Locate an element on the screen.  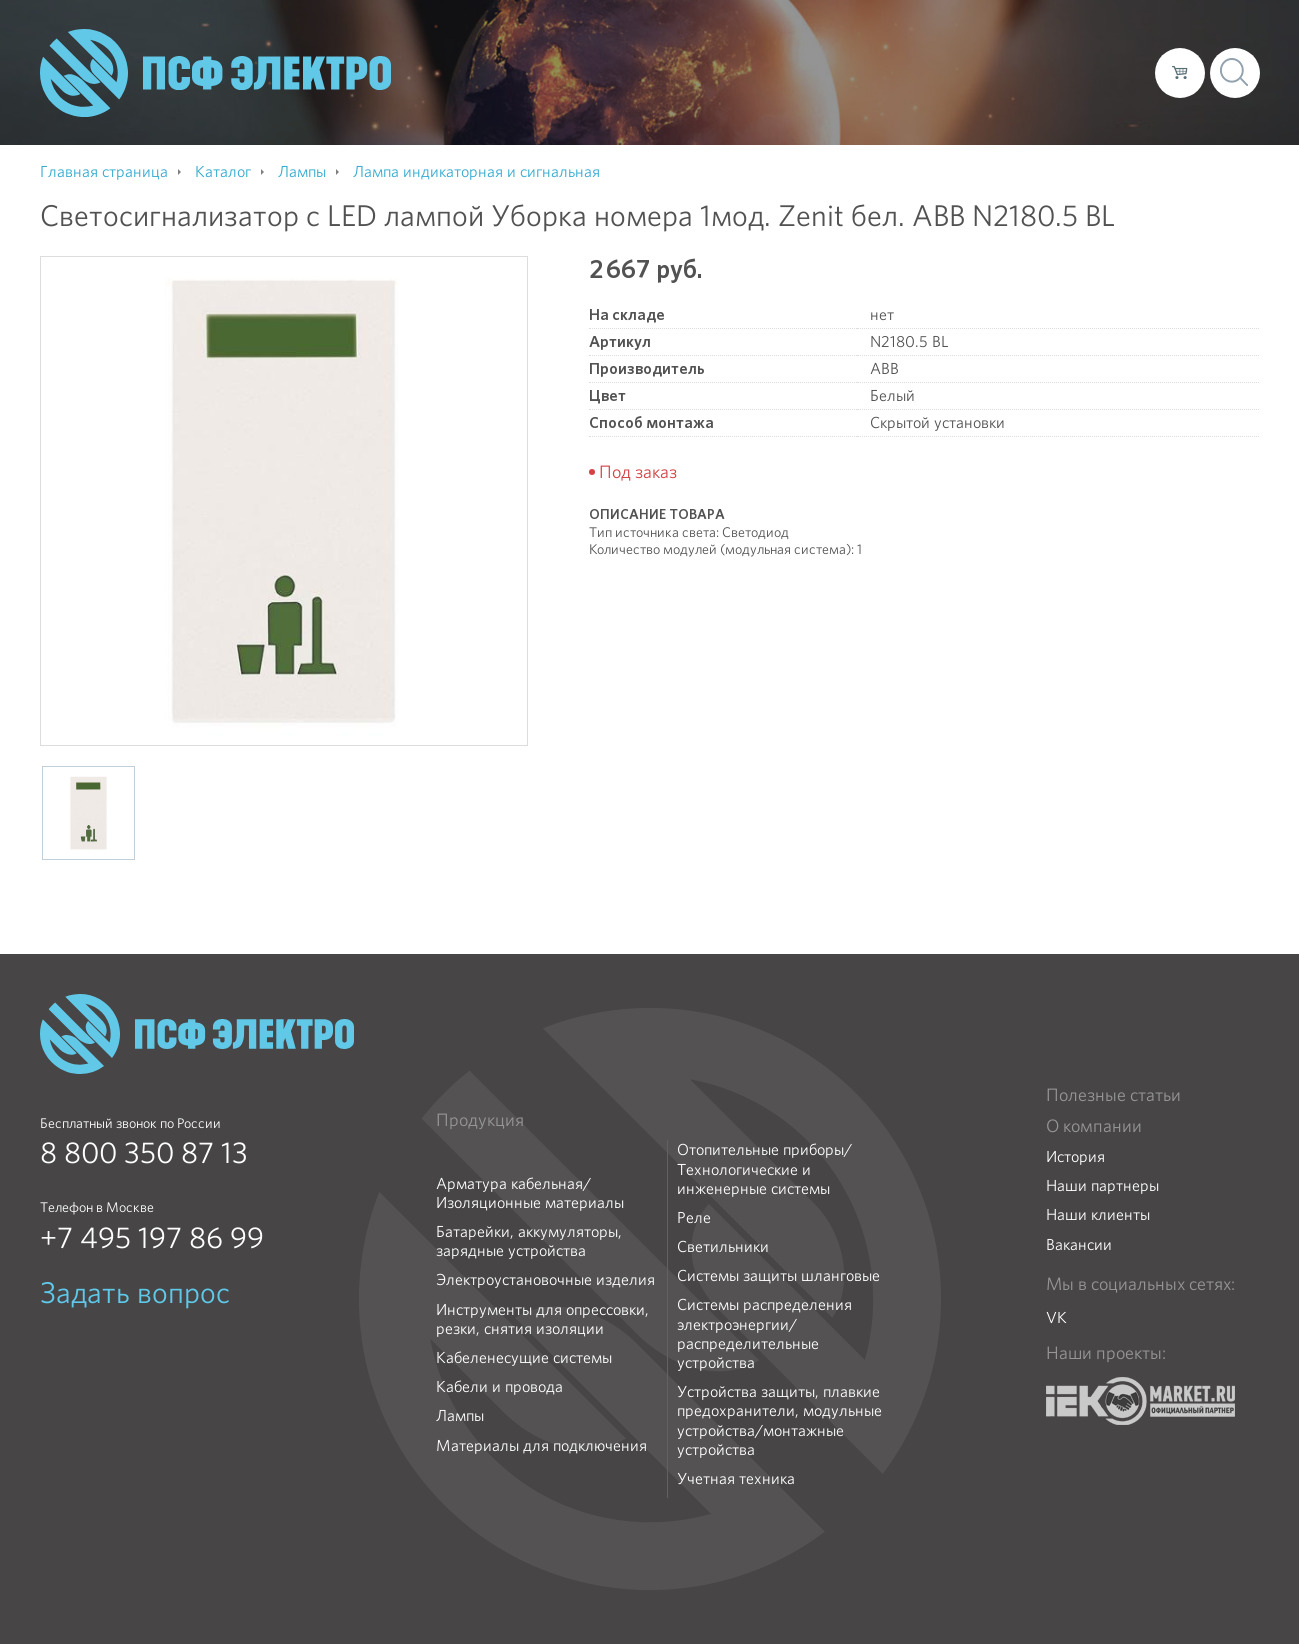
Наши клиенты is located at coordinates (1098, 1214).